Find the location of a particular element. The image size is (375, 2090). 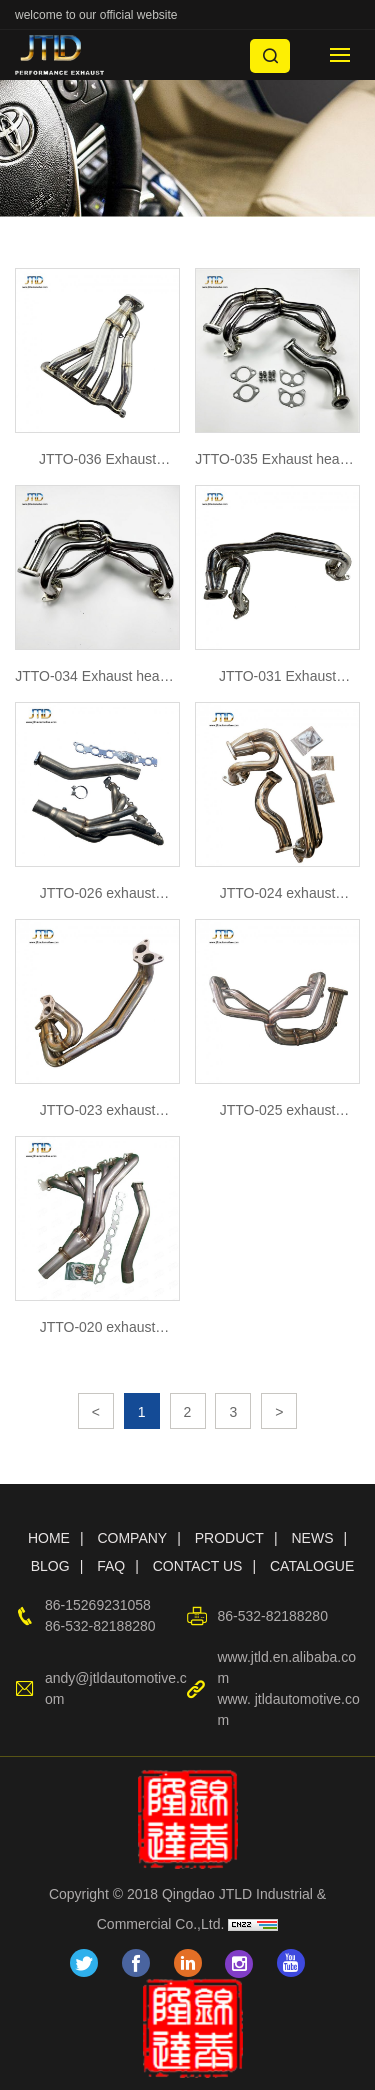

BLOG is located at coordinates (50, 1566).